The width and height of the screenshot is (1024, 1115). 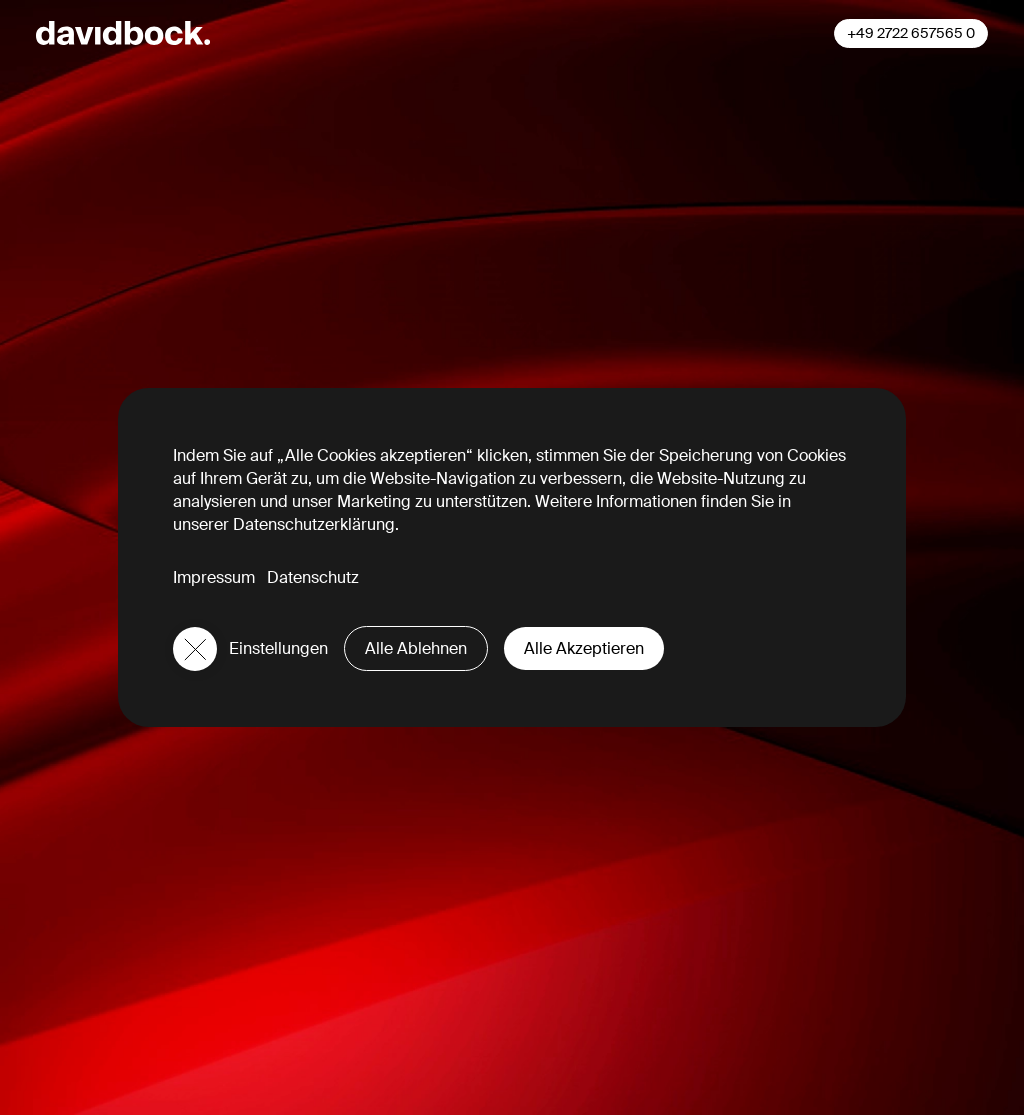 What do you see at coordinates (416, 648) in the screenshot?
I see `Alle Ablehnen [button]` at bounding box center [416, 648].